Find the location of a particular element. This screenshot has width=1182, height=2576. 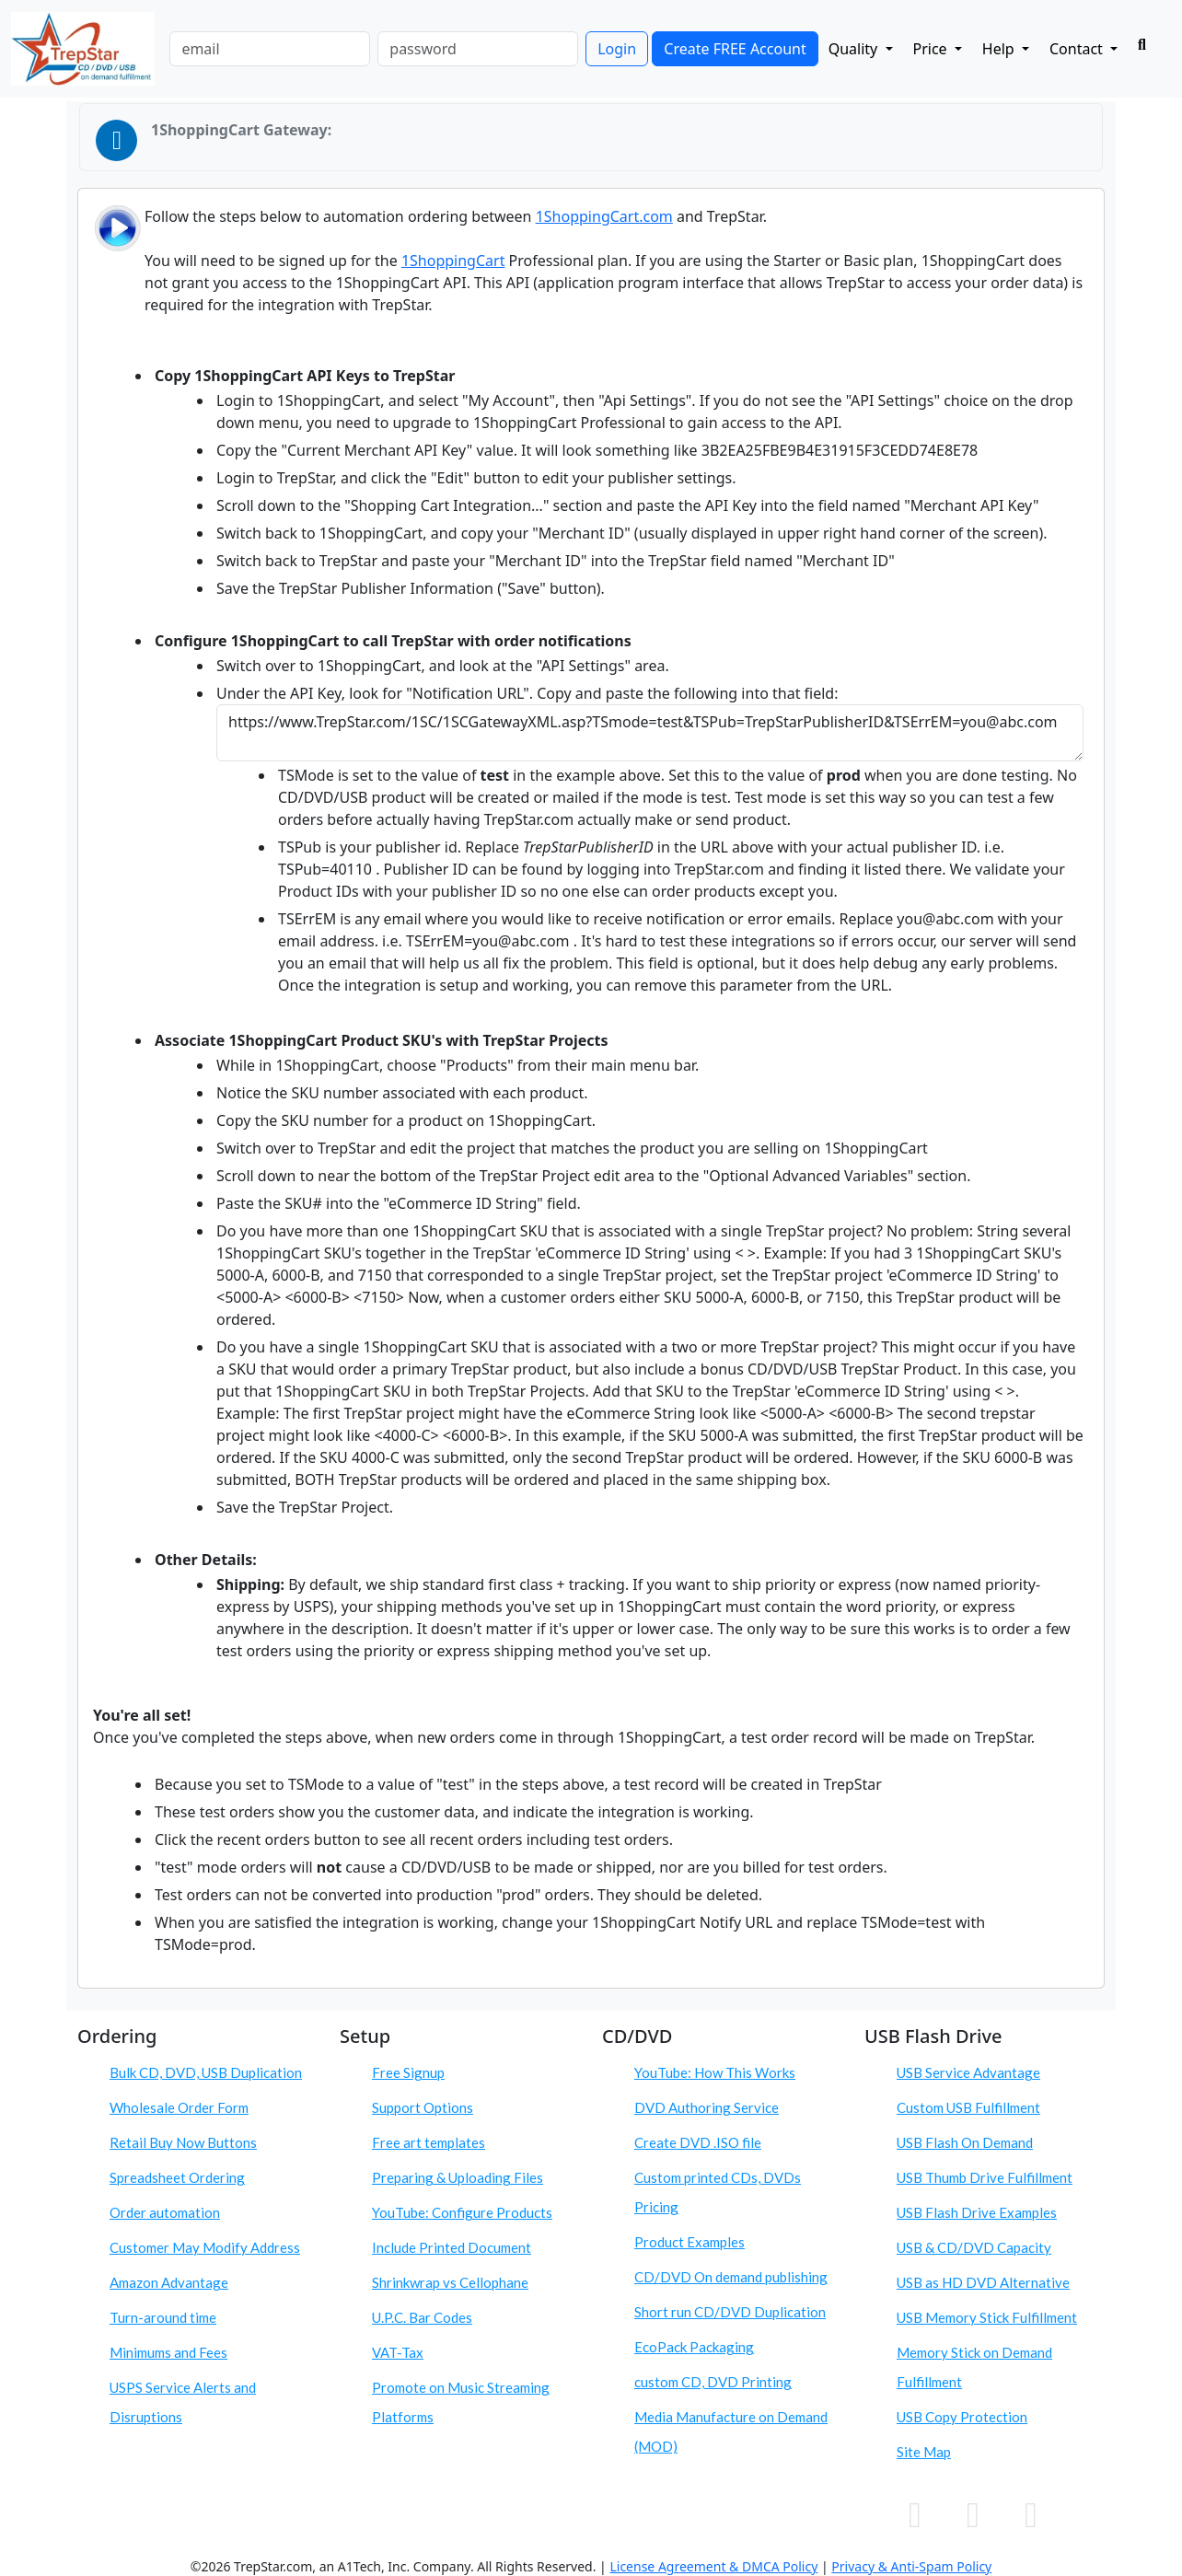

1ShoppingCart.com is located at coordinates (604, 216).